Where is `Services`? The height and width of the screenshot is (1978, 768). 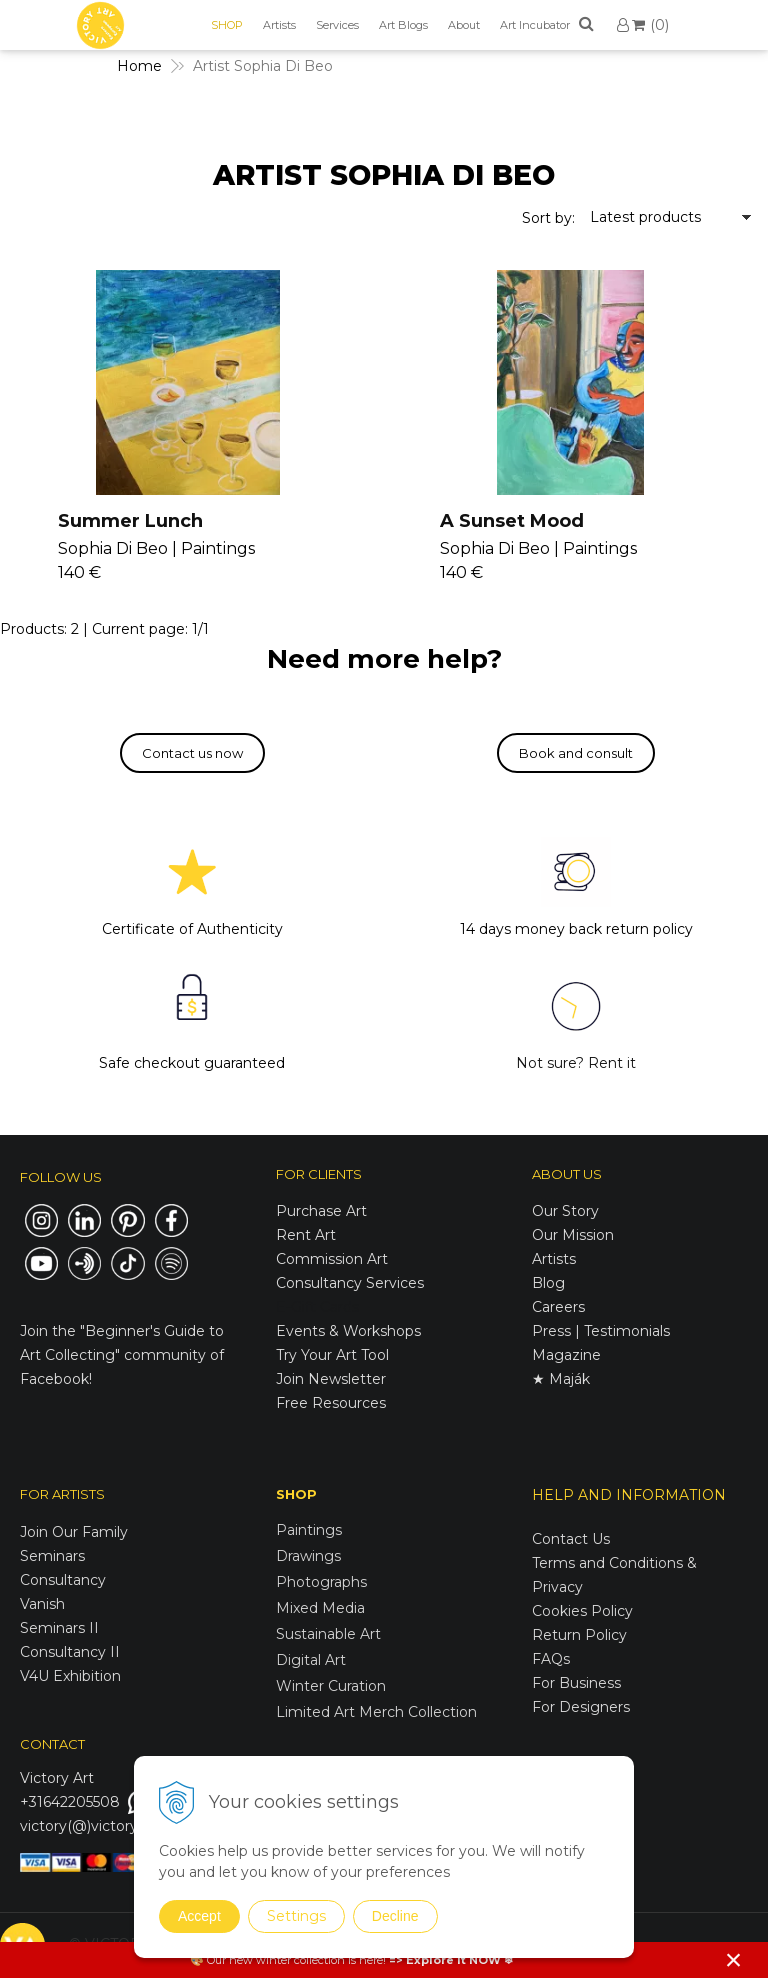 Services is located at coordinates (337, 25).